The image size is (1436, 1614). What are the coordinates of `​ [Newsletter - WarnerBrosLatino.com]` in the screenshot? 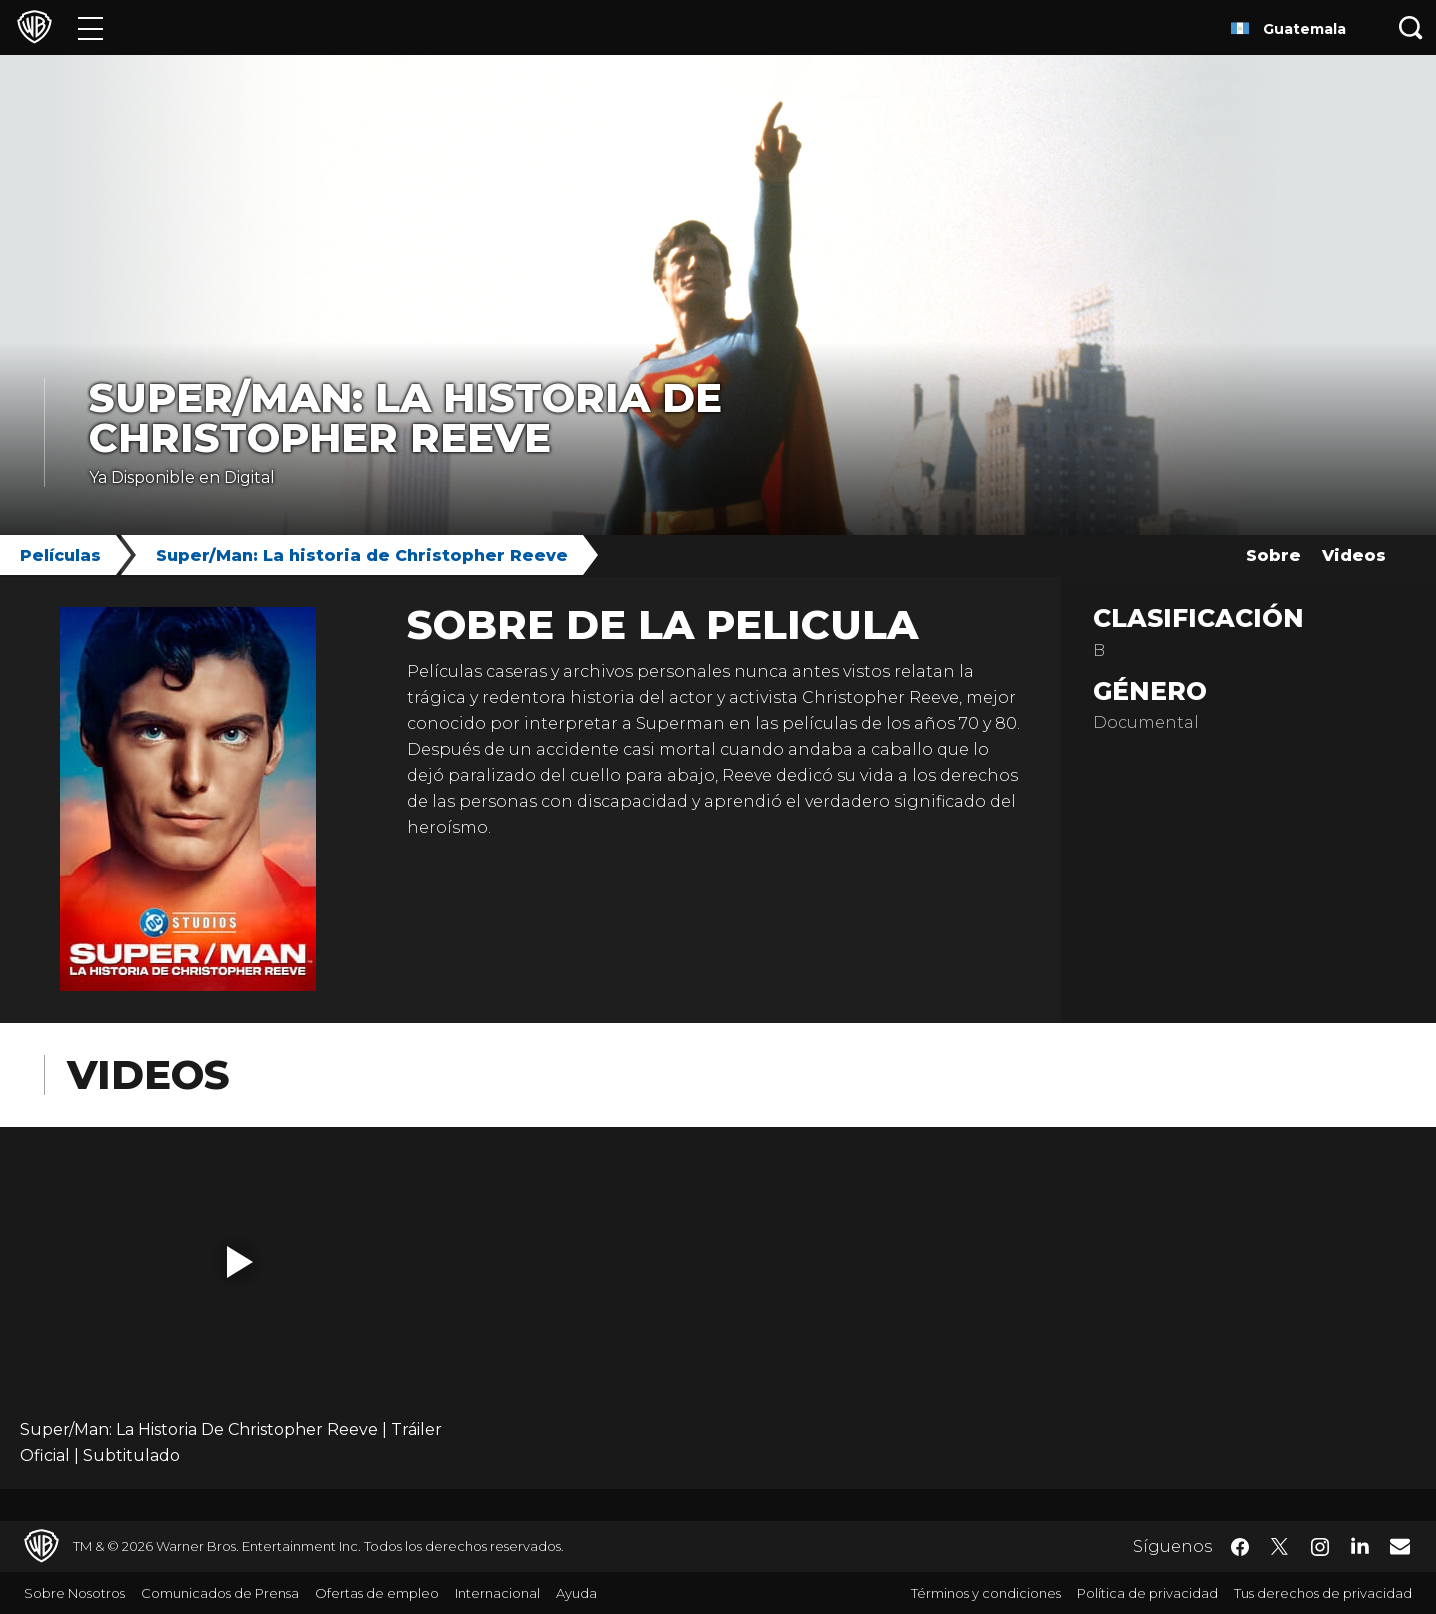 It's located at (1400, 1546).